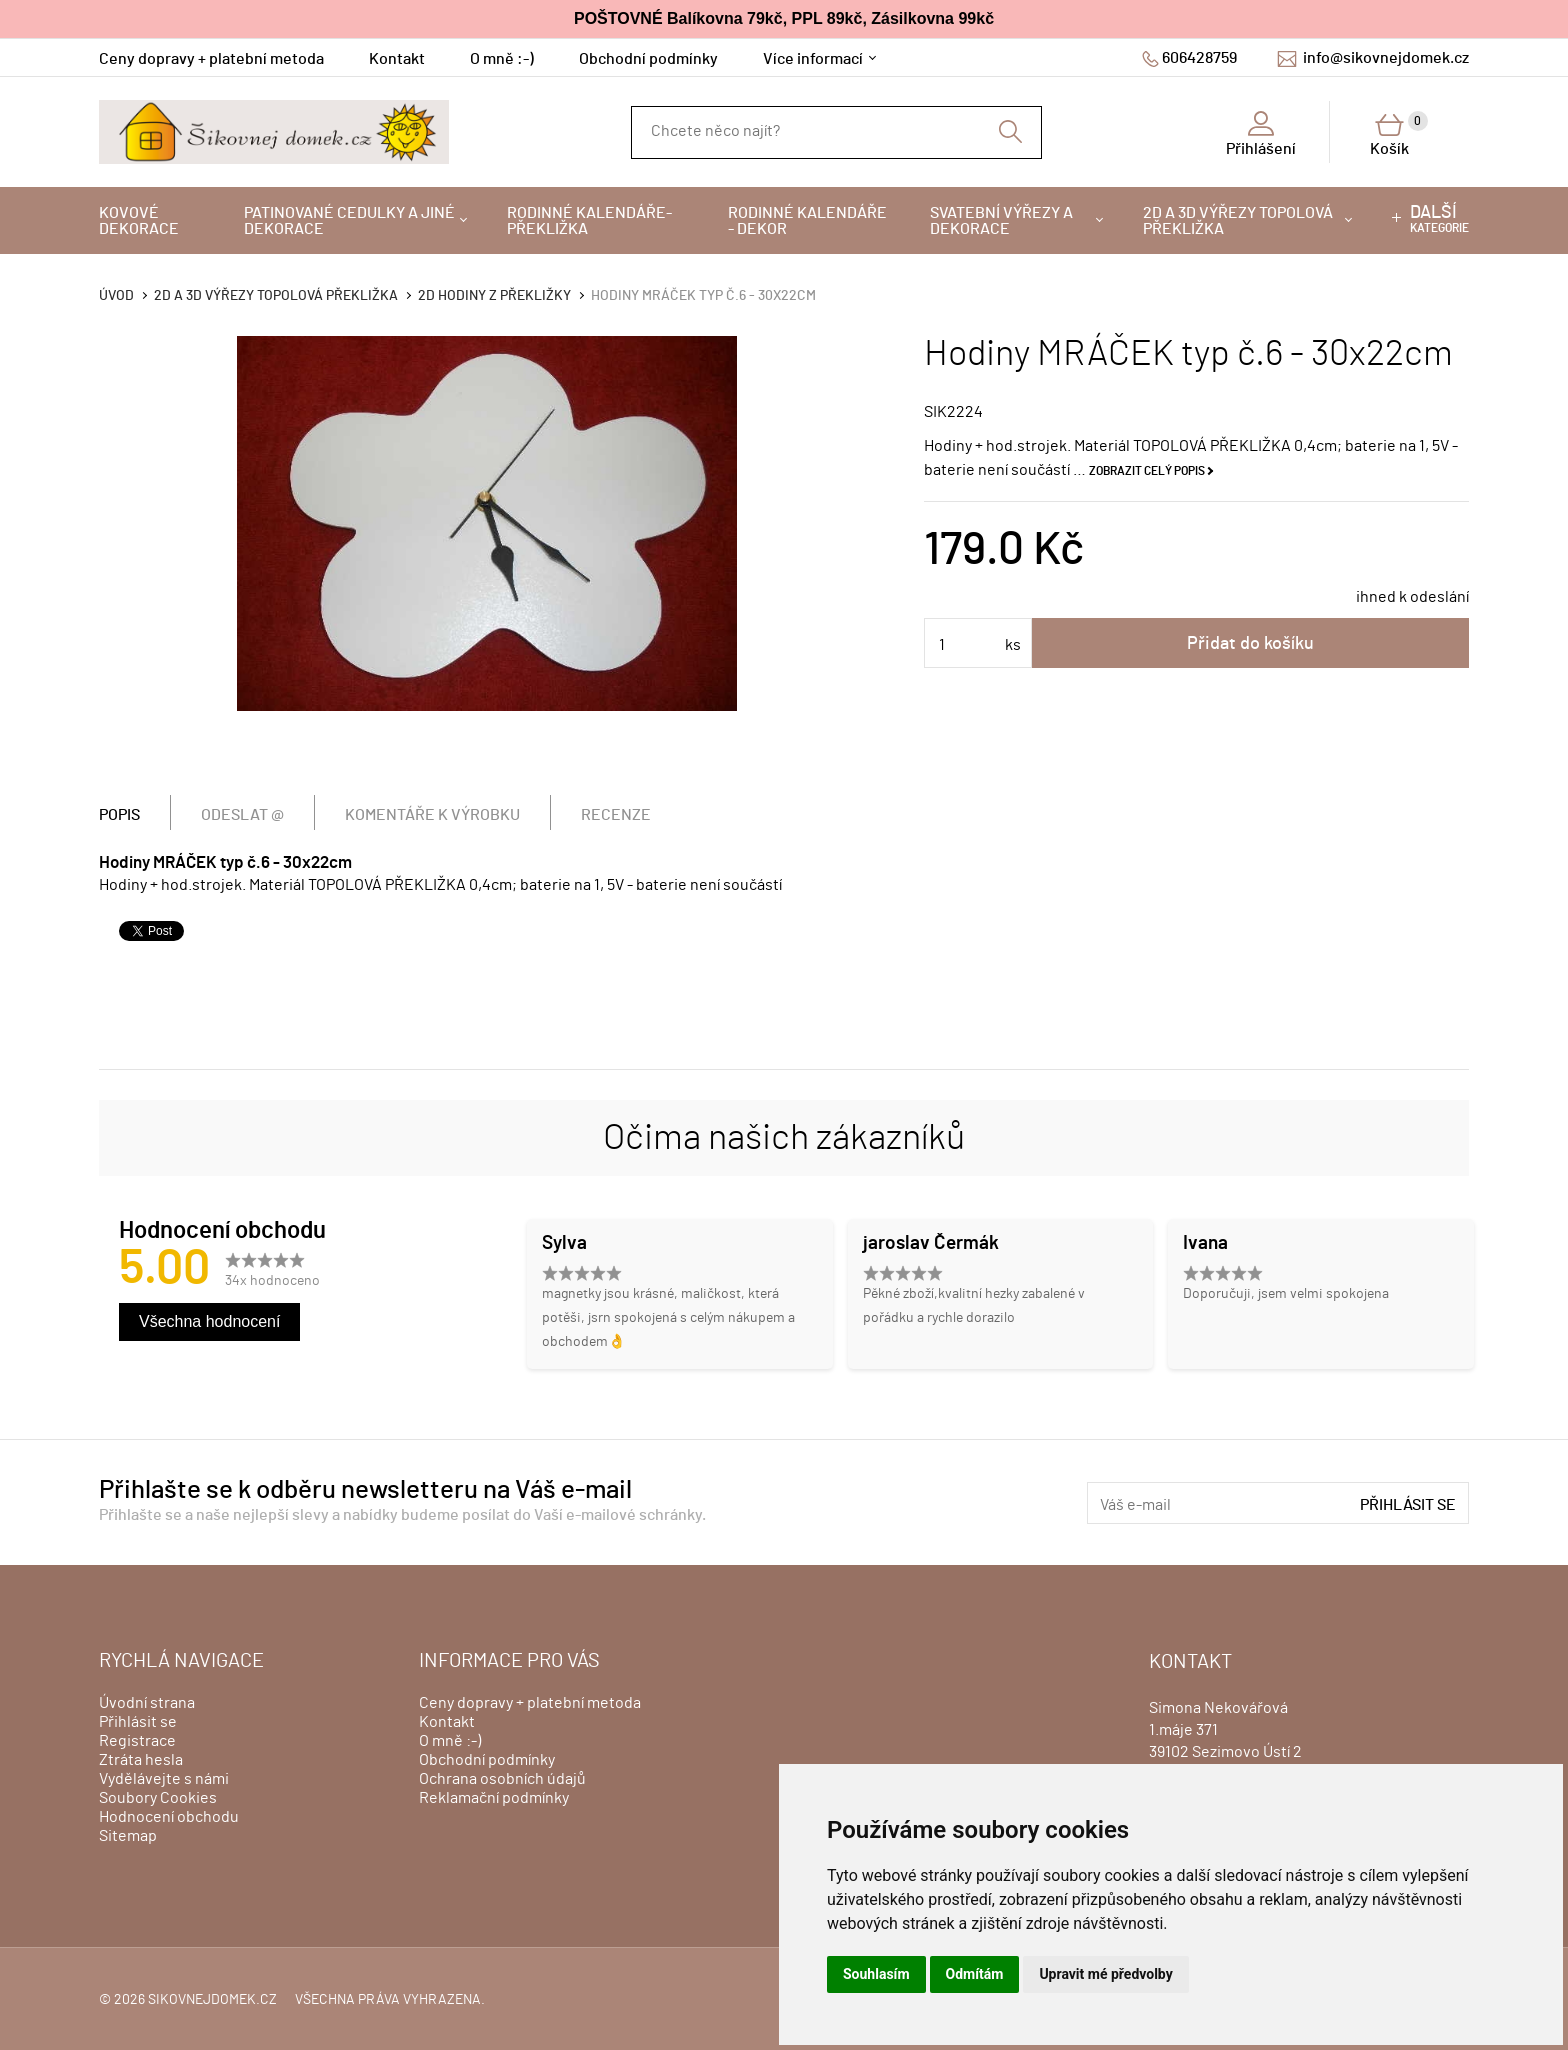  Describe the element at coordinates (616, 815) in the screenshot. I see `Recenze` at that location.